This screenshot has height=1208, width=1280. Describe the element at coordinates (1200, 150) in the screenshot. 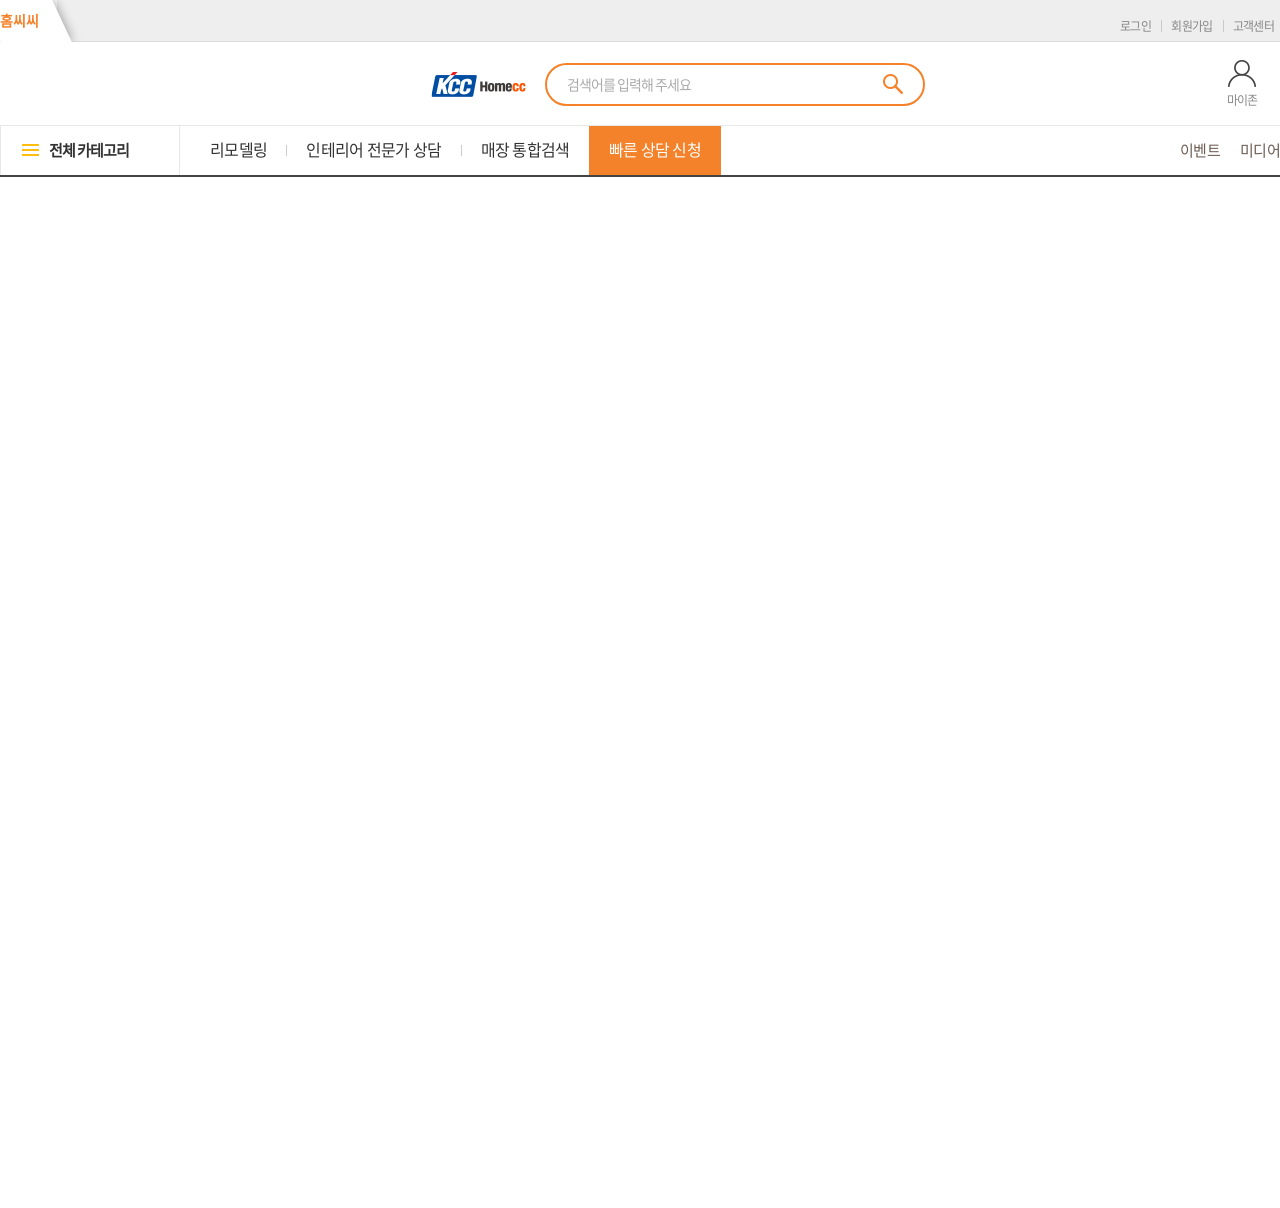

I see `이벤트` at that location.